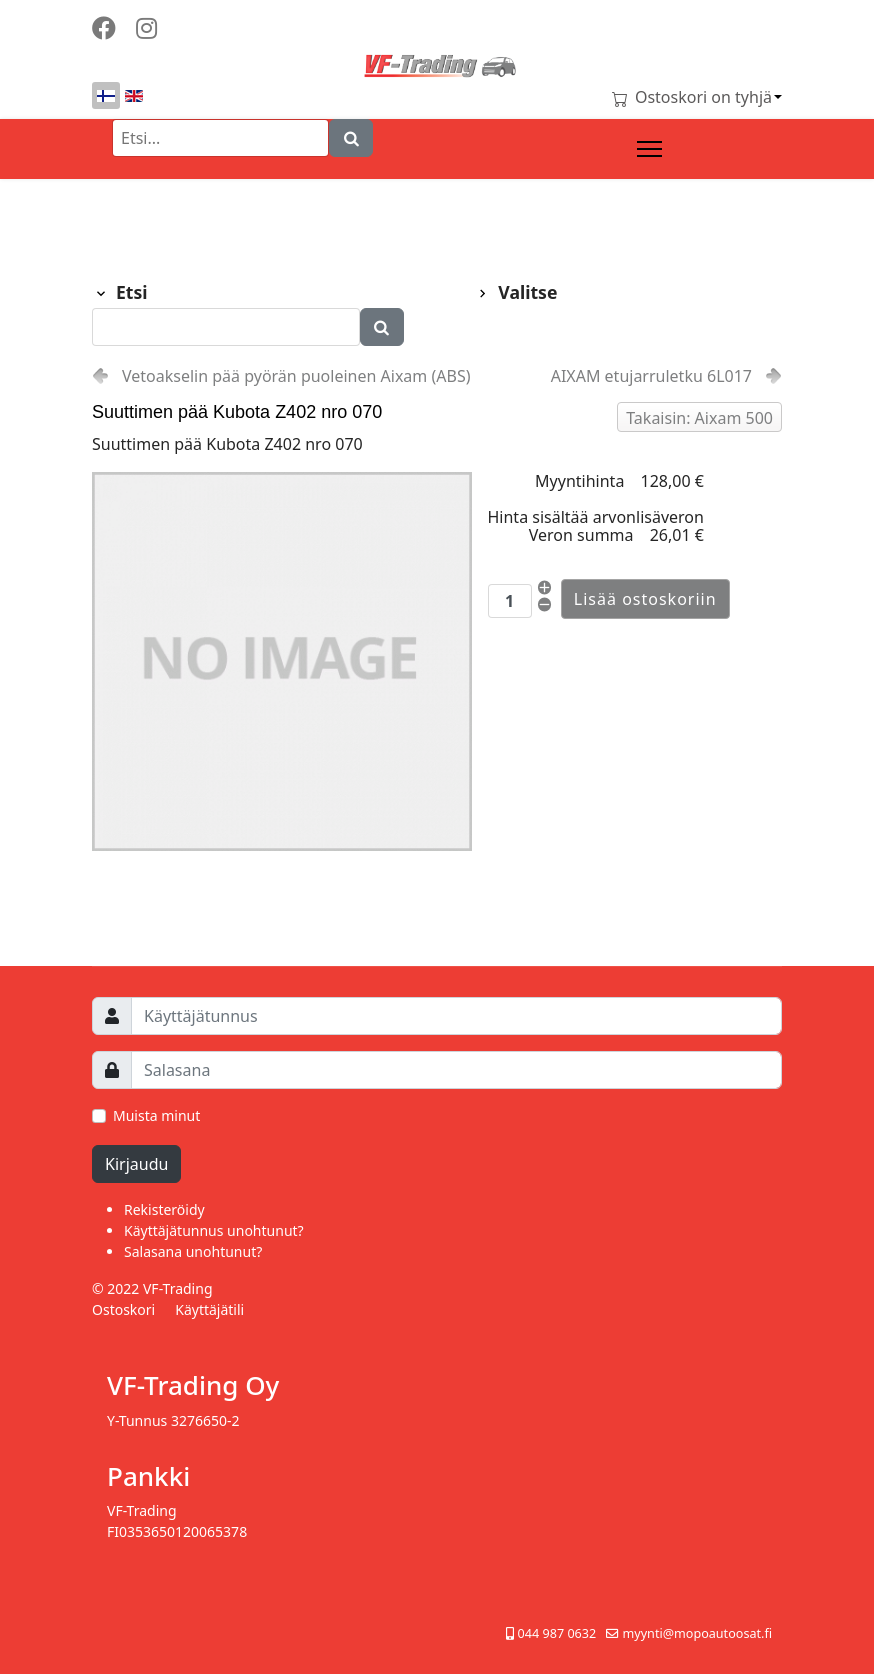  Describe the element at coordinates (651, 376) in the screenshot. I see `AIXAM etujarruletku 6L017` at that location.